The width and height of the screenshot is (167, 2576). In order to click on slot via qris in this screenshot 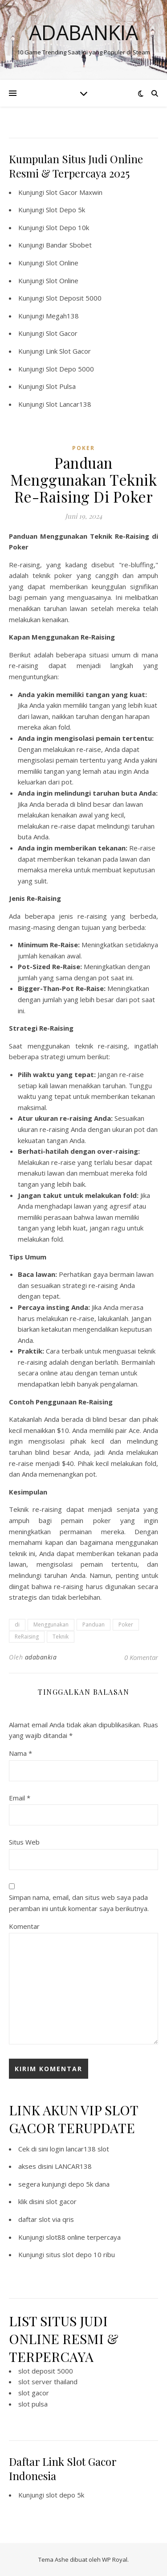, I will do `click(56, 2219)`.